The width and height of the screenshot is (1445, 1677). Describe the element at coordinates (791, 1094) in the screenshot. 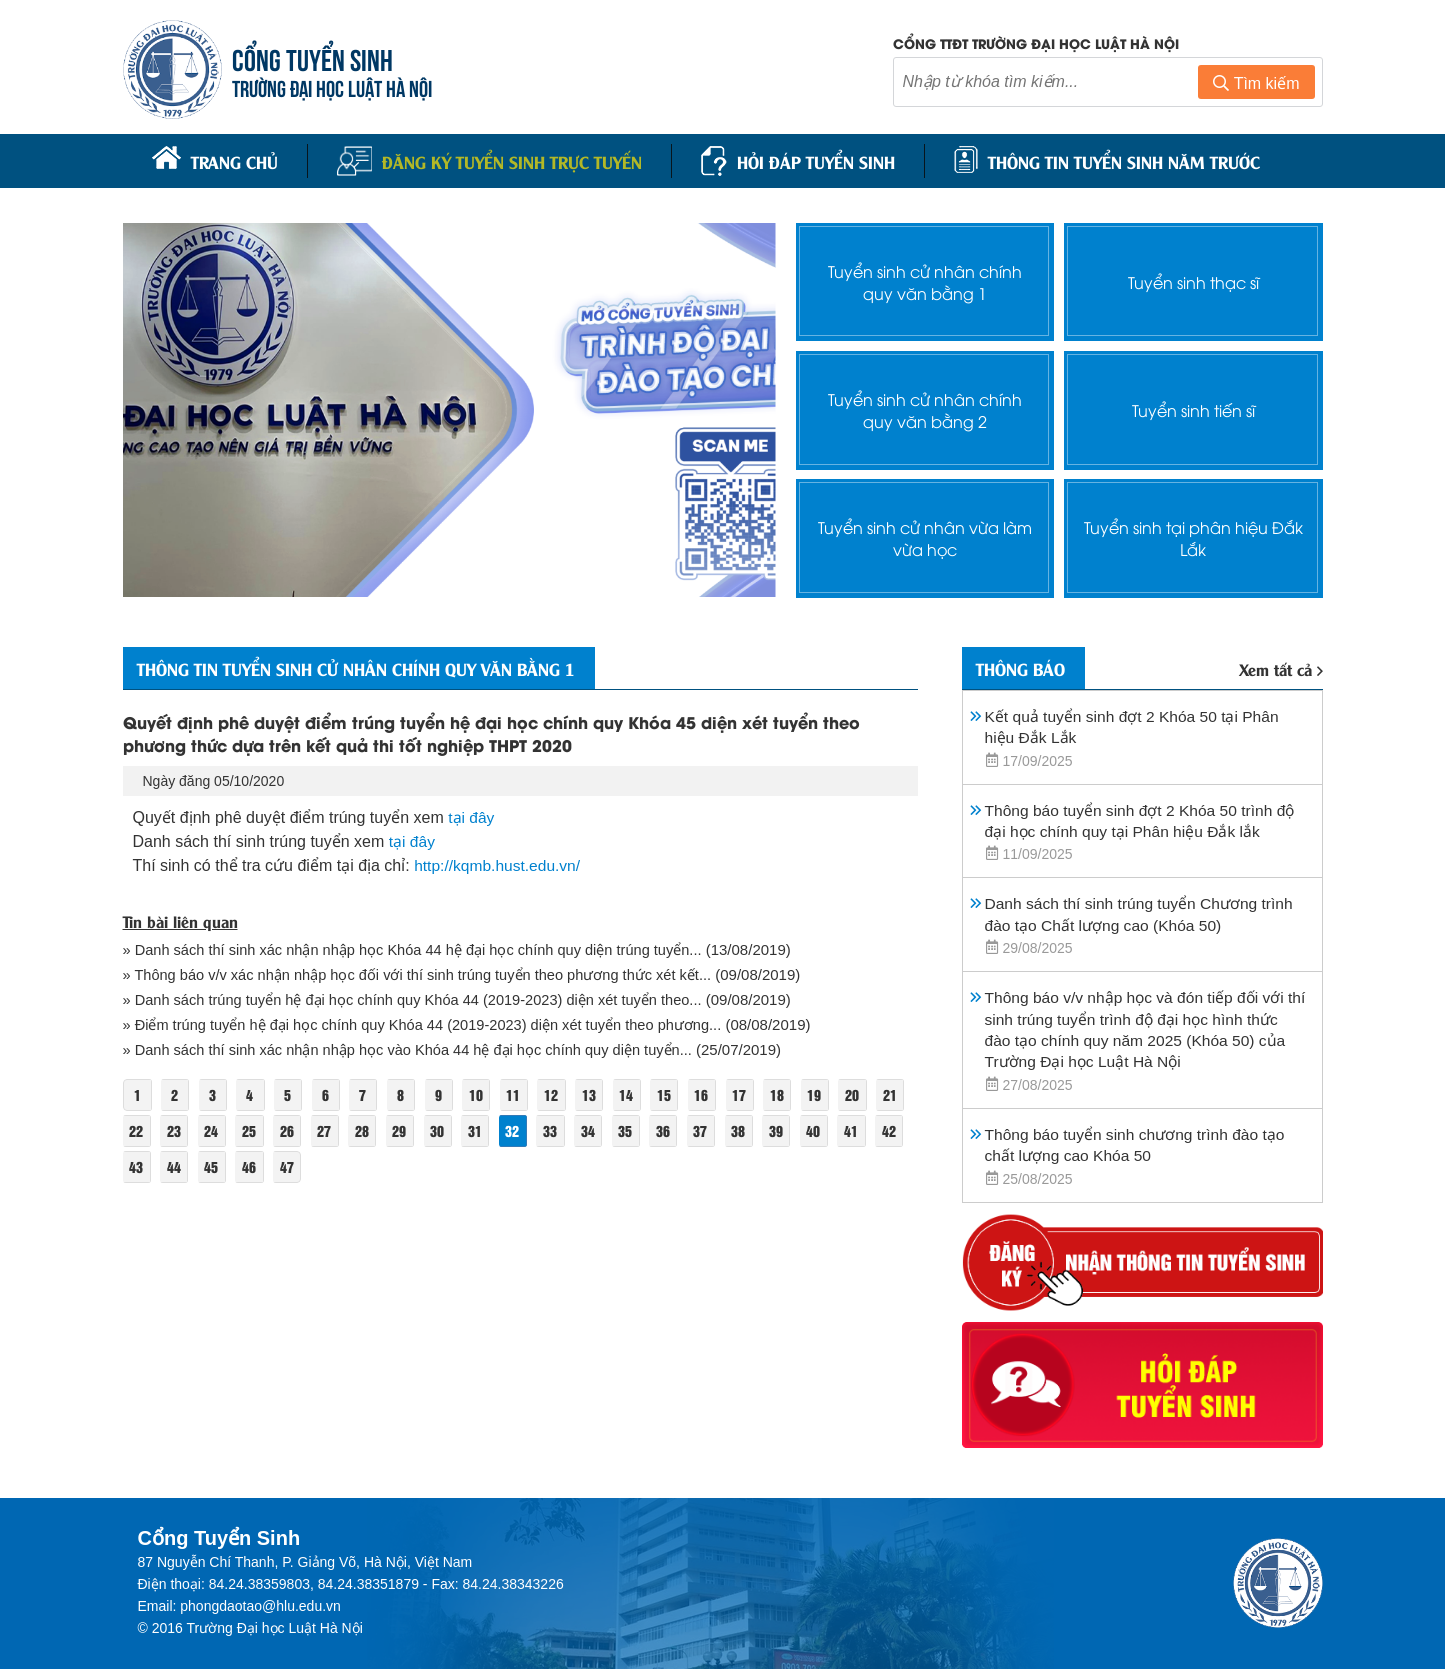

I see `18` at that location.